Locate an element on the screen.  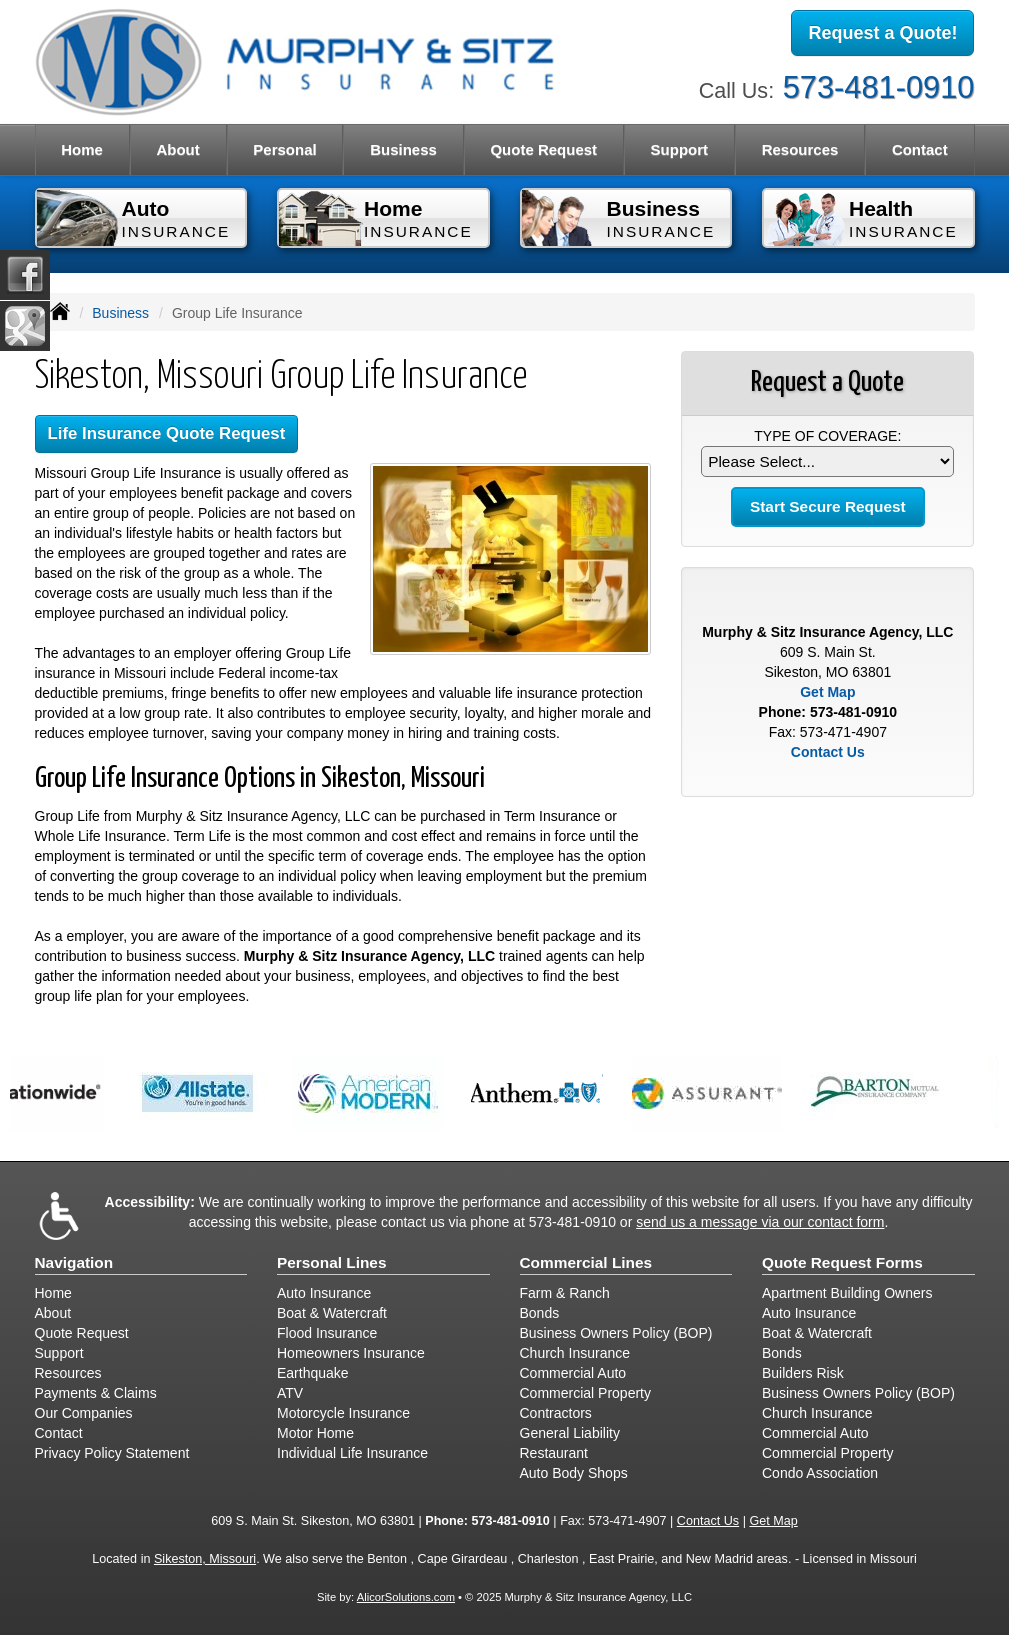
Get Map is located at coordinates (827, 692).